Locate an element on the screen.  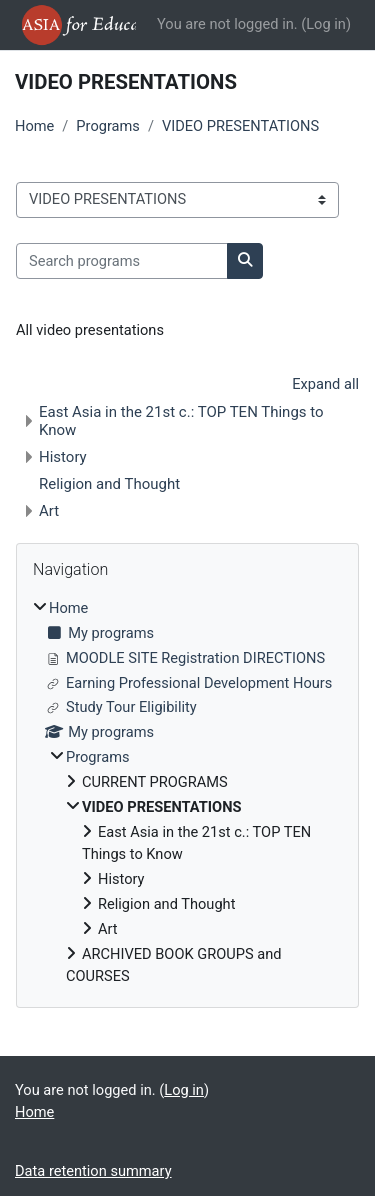
VIDEO PRESENTATIONS is located at coordinates (240, 126).